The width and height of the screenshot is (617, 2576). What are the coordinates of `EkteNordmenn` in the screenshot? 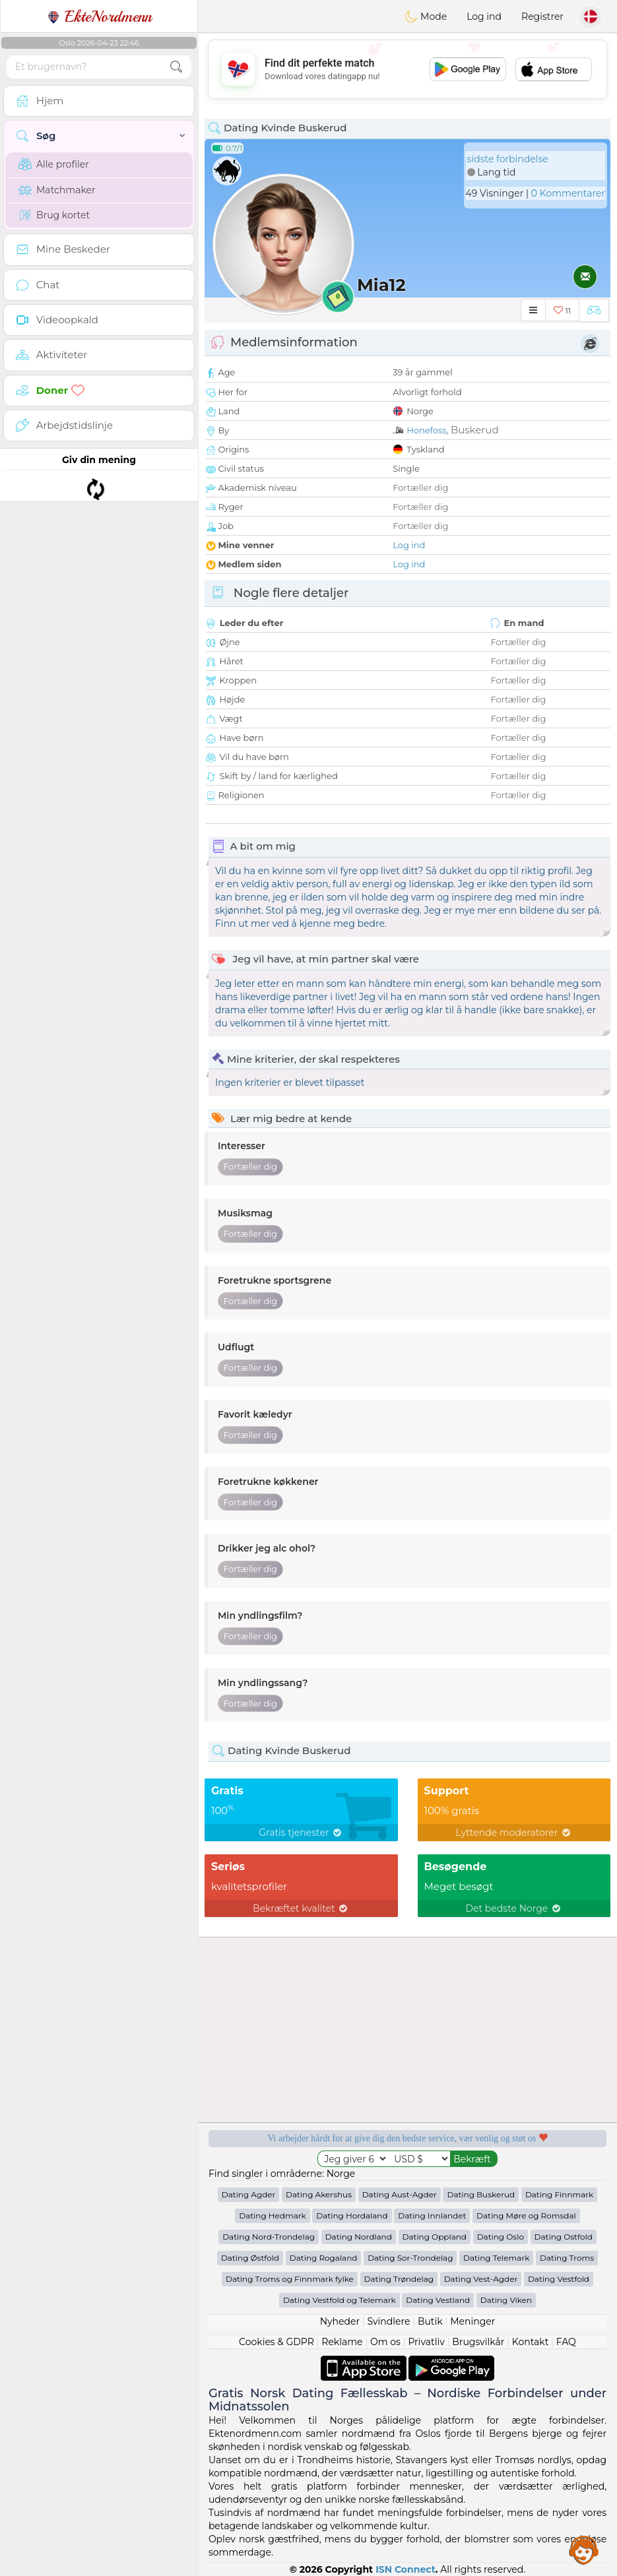 It's located at (99, 16).